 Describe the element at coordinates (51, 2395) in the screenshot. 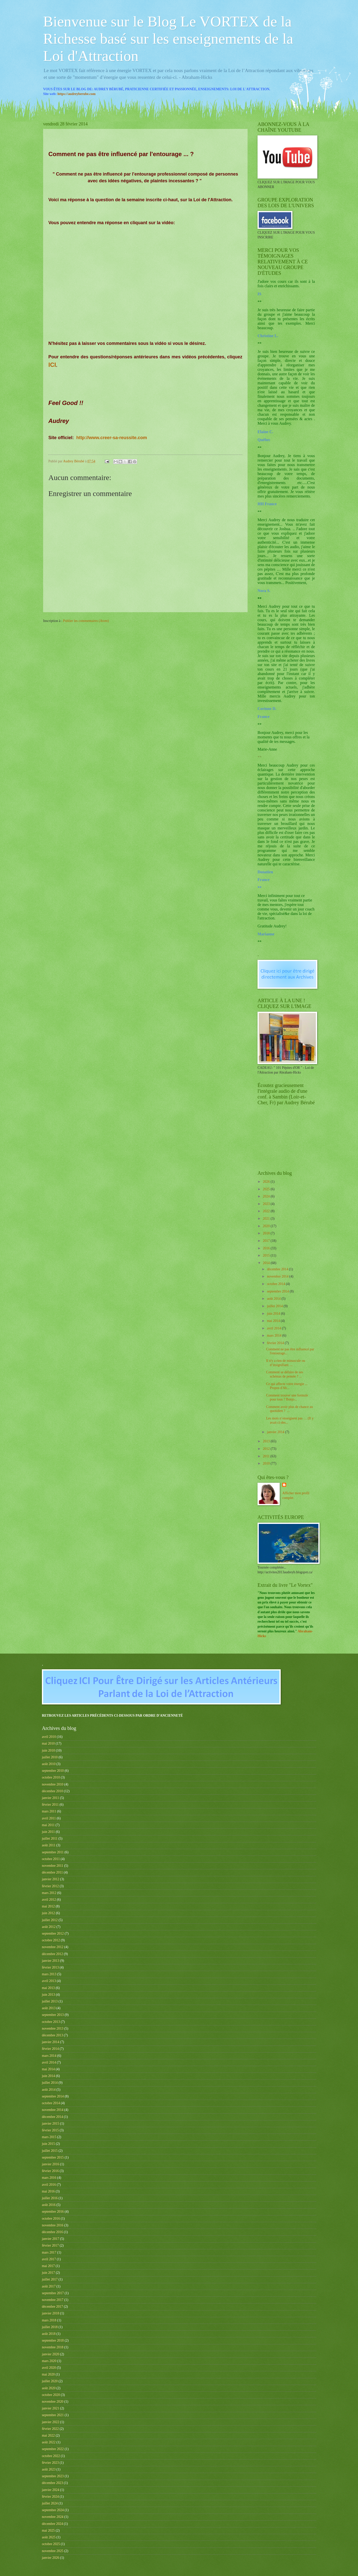

I see `octobre 2020` at that location.